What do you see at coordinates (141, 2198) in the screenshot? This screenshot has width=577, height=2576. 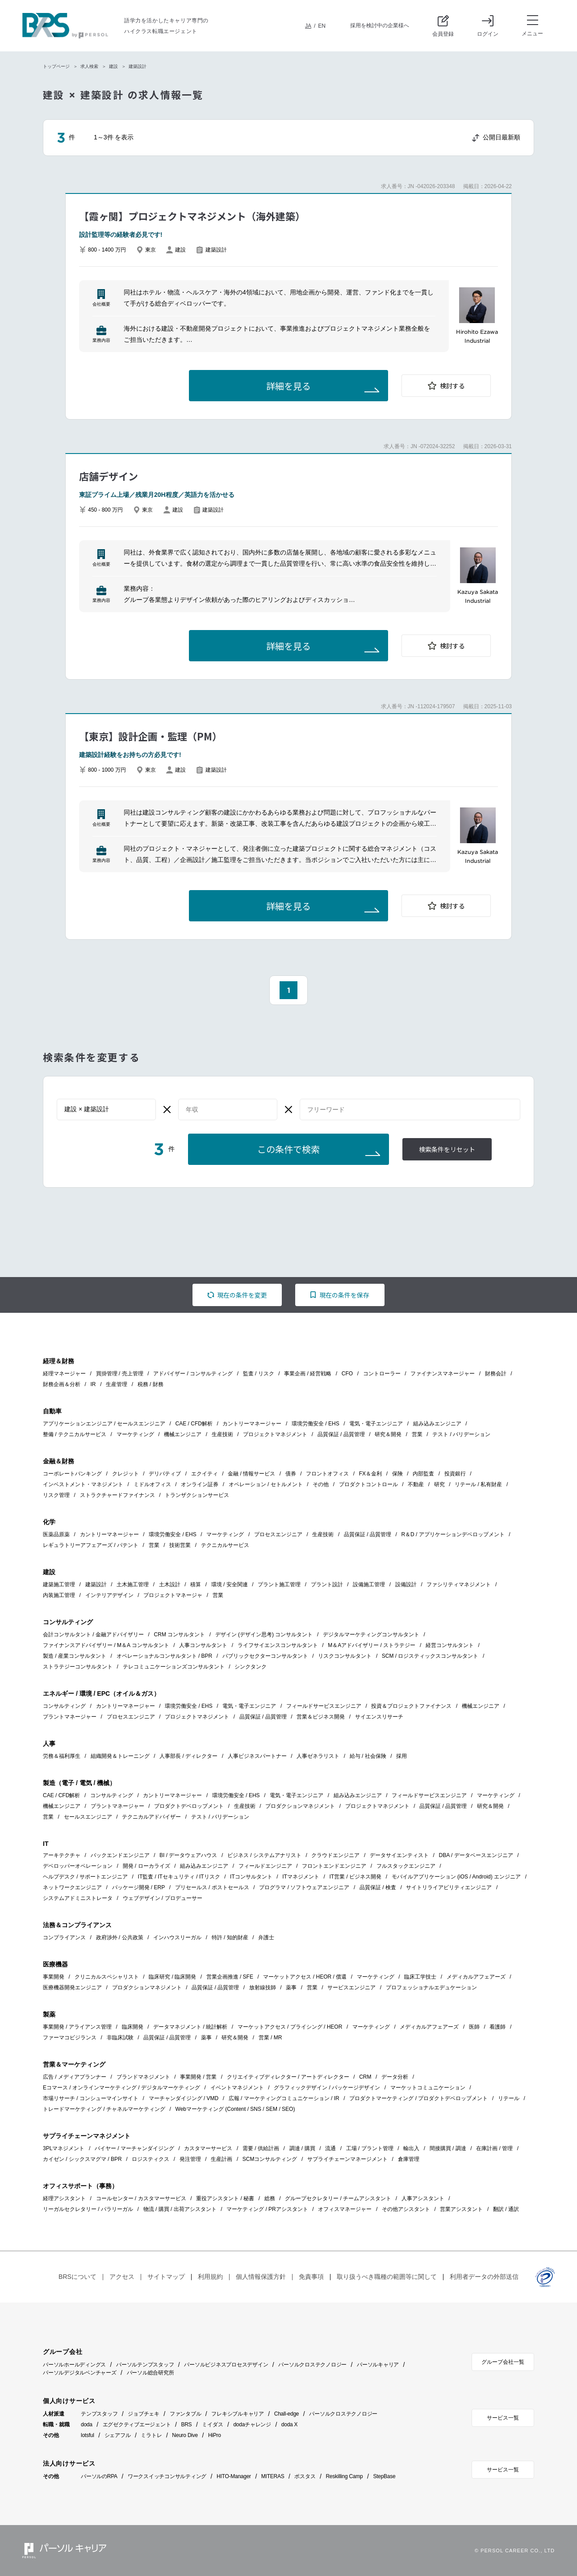 I see `コールセンター / カスタマーサービス` at bounding box center [141, 2198].